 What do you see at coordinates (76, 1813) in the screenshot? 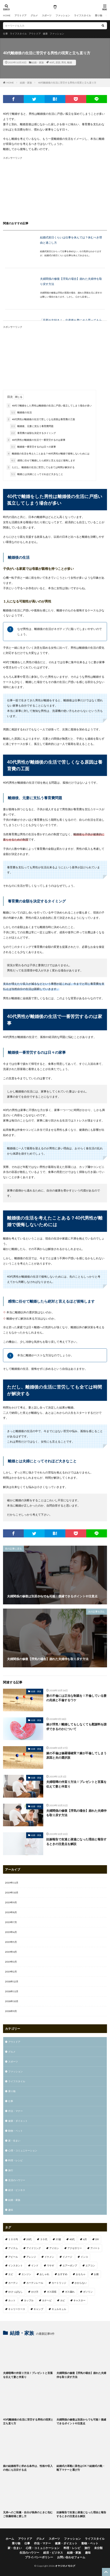
I see `夫婦関係の修復【浮気の場合】崩れた夫婦仲を取り戻す方法` at bounding box center [76, 1813].